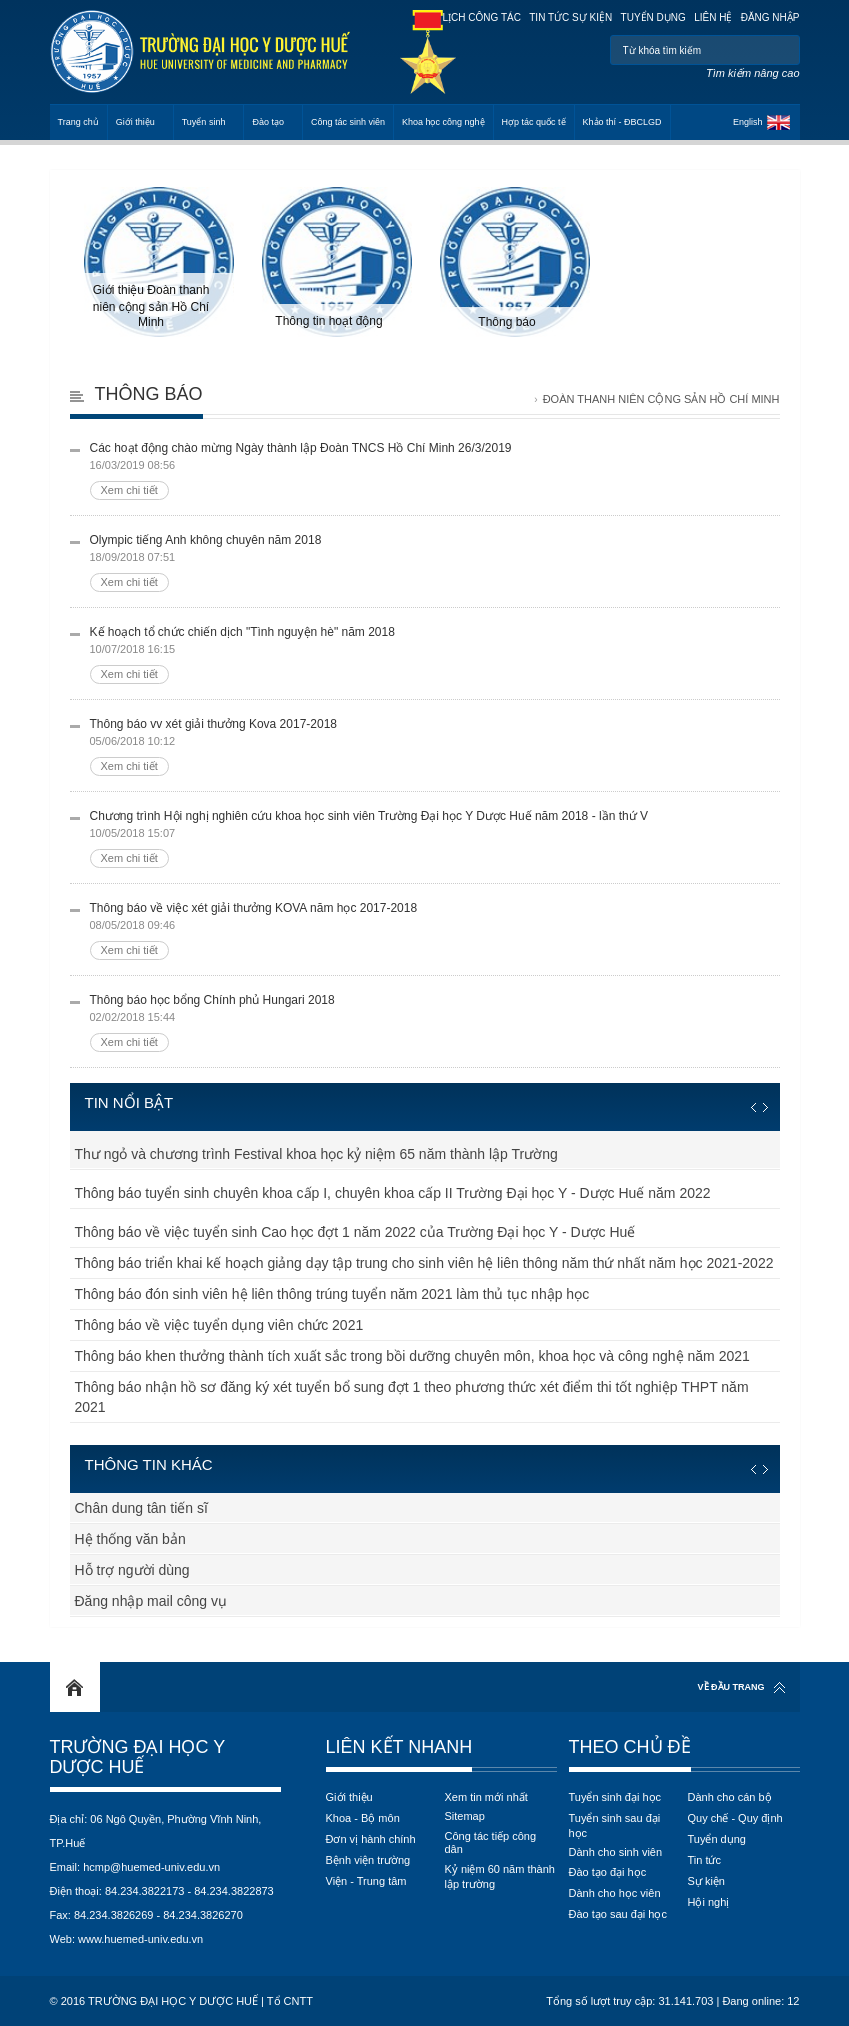 The height and width of the screenshot is (2026, 849). Describe the element at coordinates (355, 1232) in the screenshot. I see `Thông báo về việc tuyển sinh Cao học đợt 1 năm 2022 của Trường Đại học Y - Dược Huế` at that location.